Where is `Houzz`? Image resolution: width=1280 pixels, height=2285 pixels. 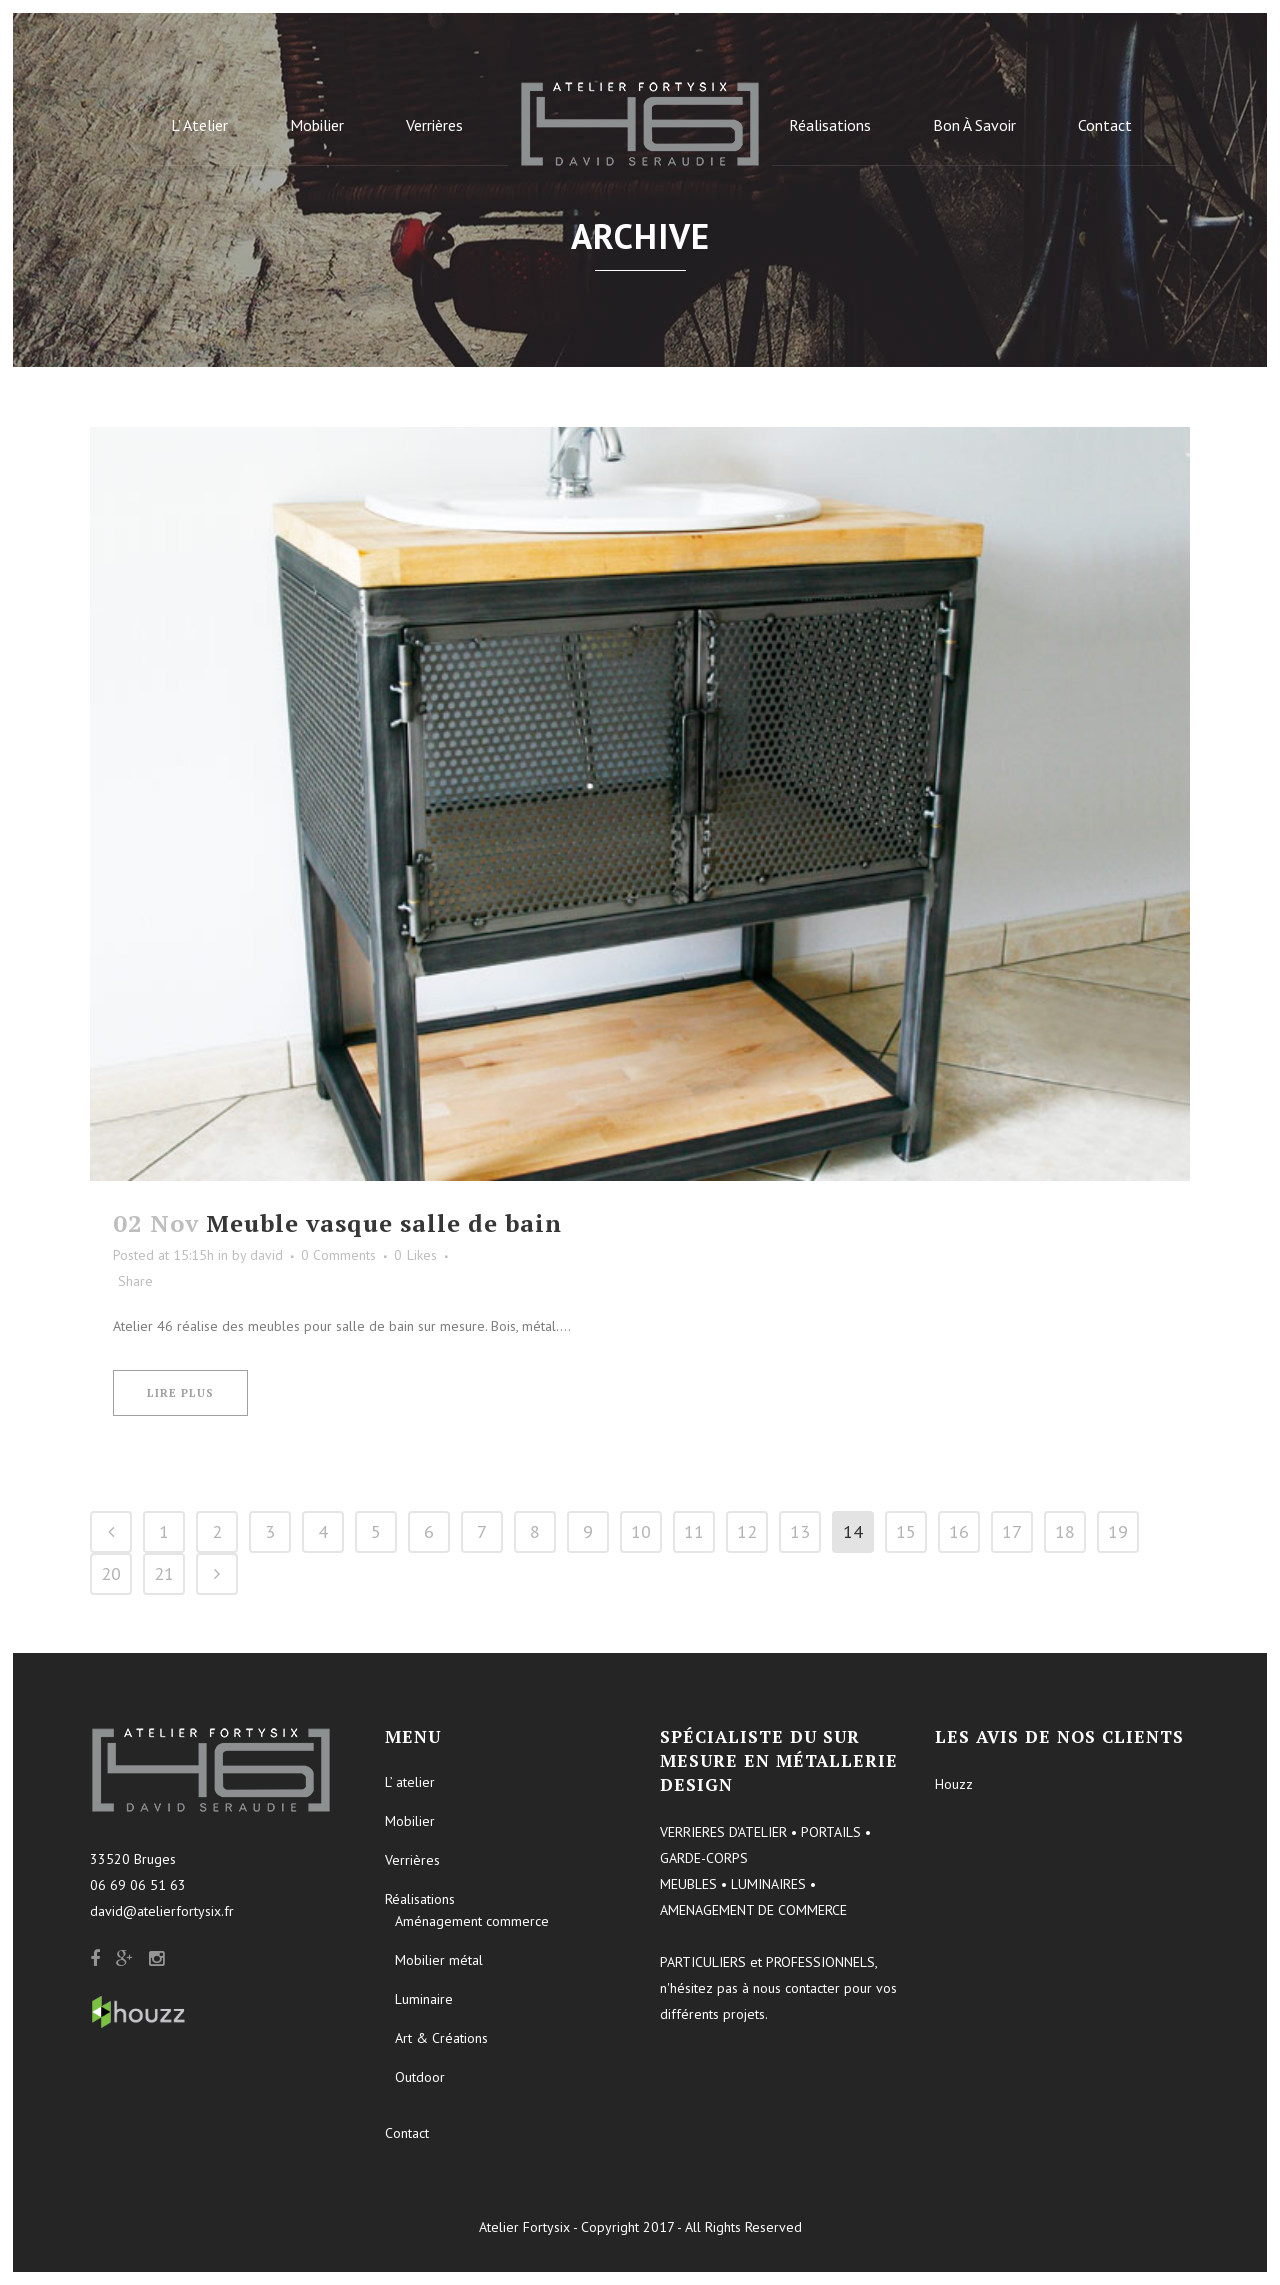
Houzz is located at coordinates (954, 1784).